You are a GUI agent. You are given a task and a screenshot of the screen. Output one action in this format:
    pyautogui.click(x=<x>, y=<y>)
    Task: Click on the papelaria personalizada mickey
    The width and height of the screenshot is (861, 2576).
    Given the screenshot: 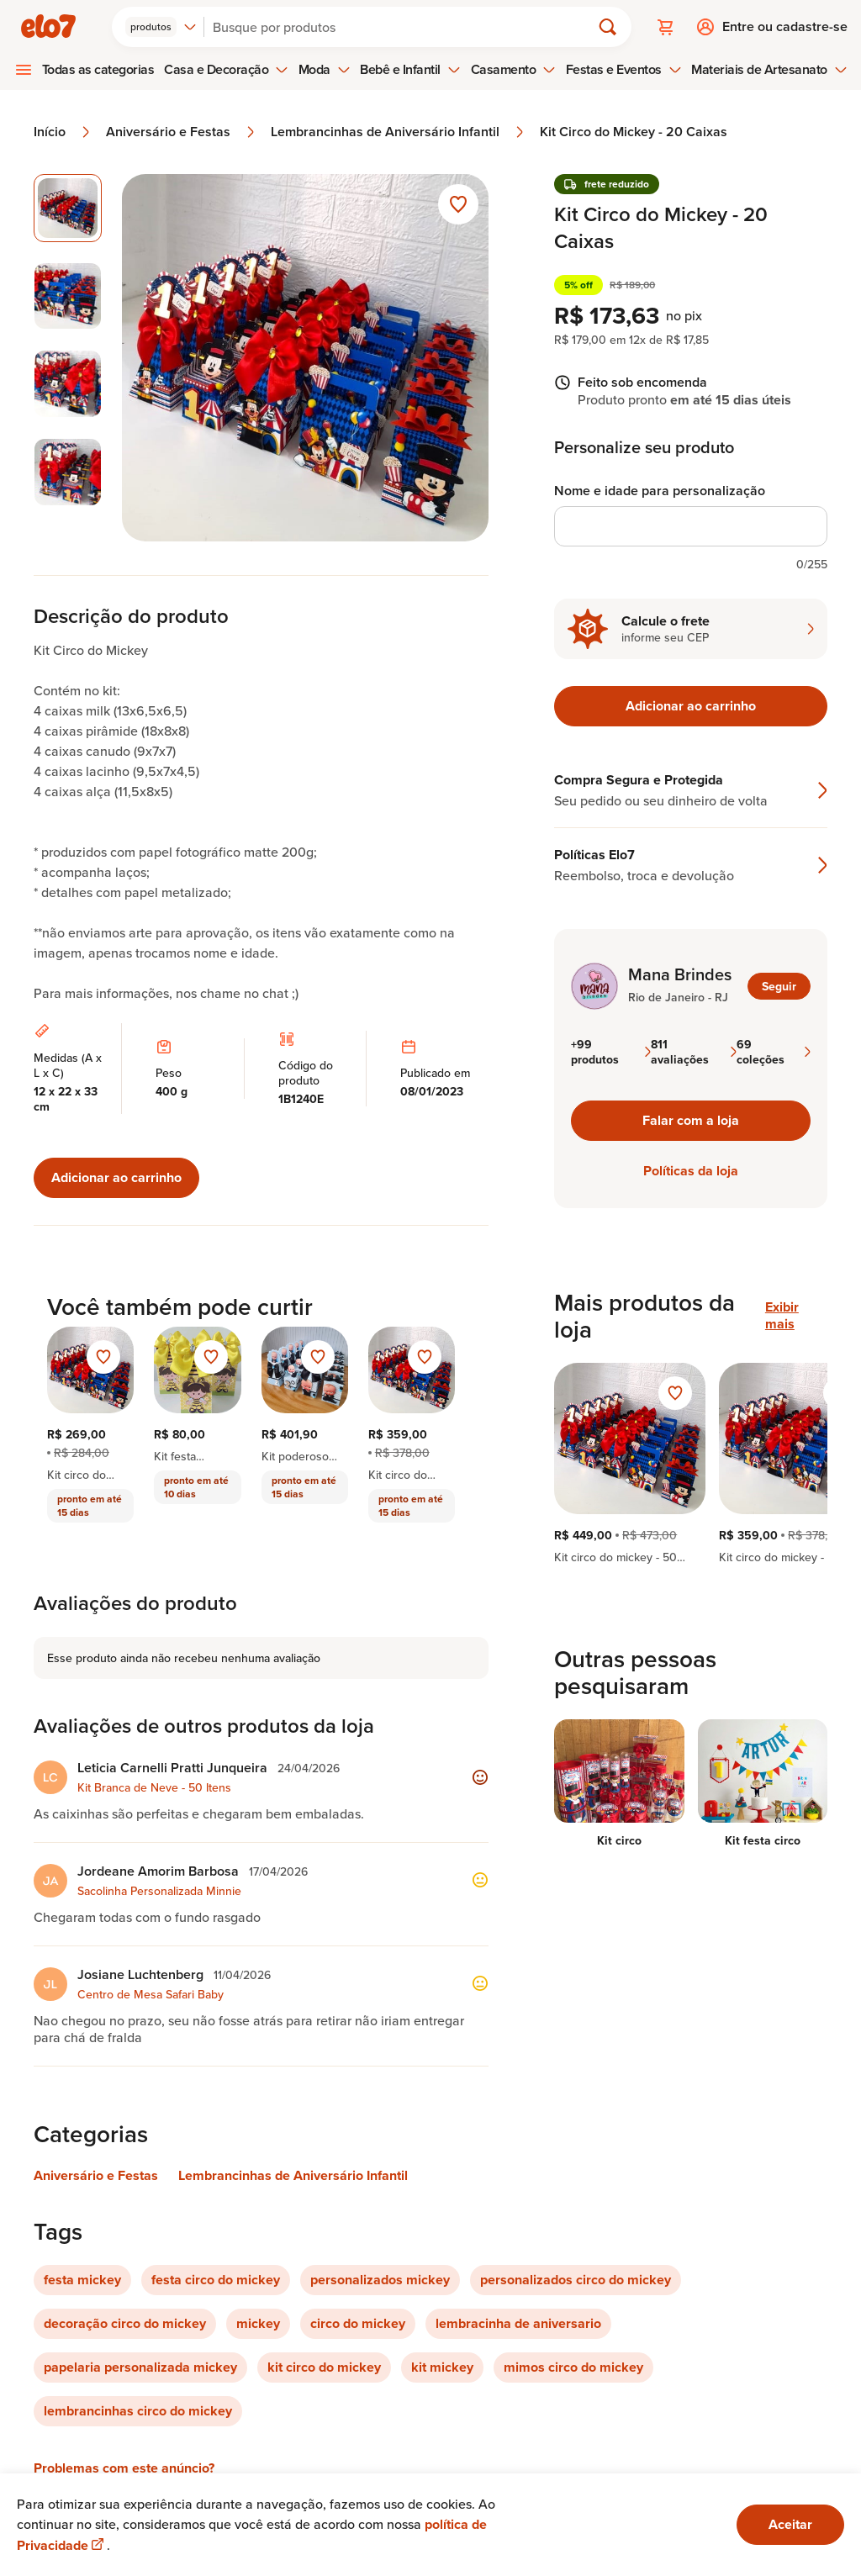 What is the action you would take?
    pyautogui.click(x=140, y=2367)
    